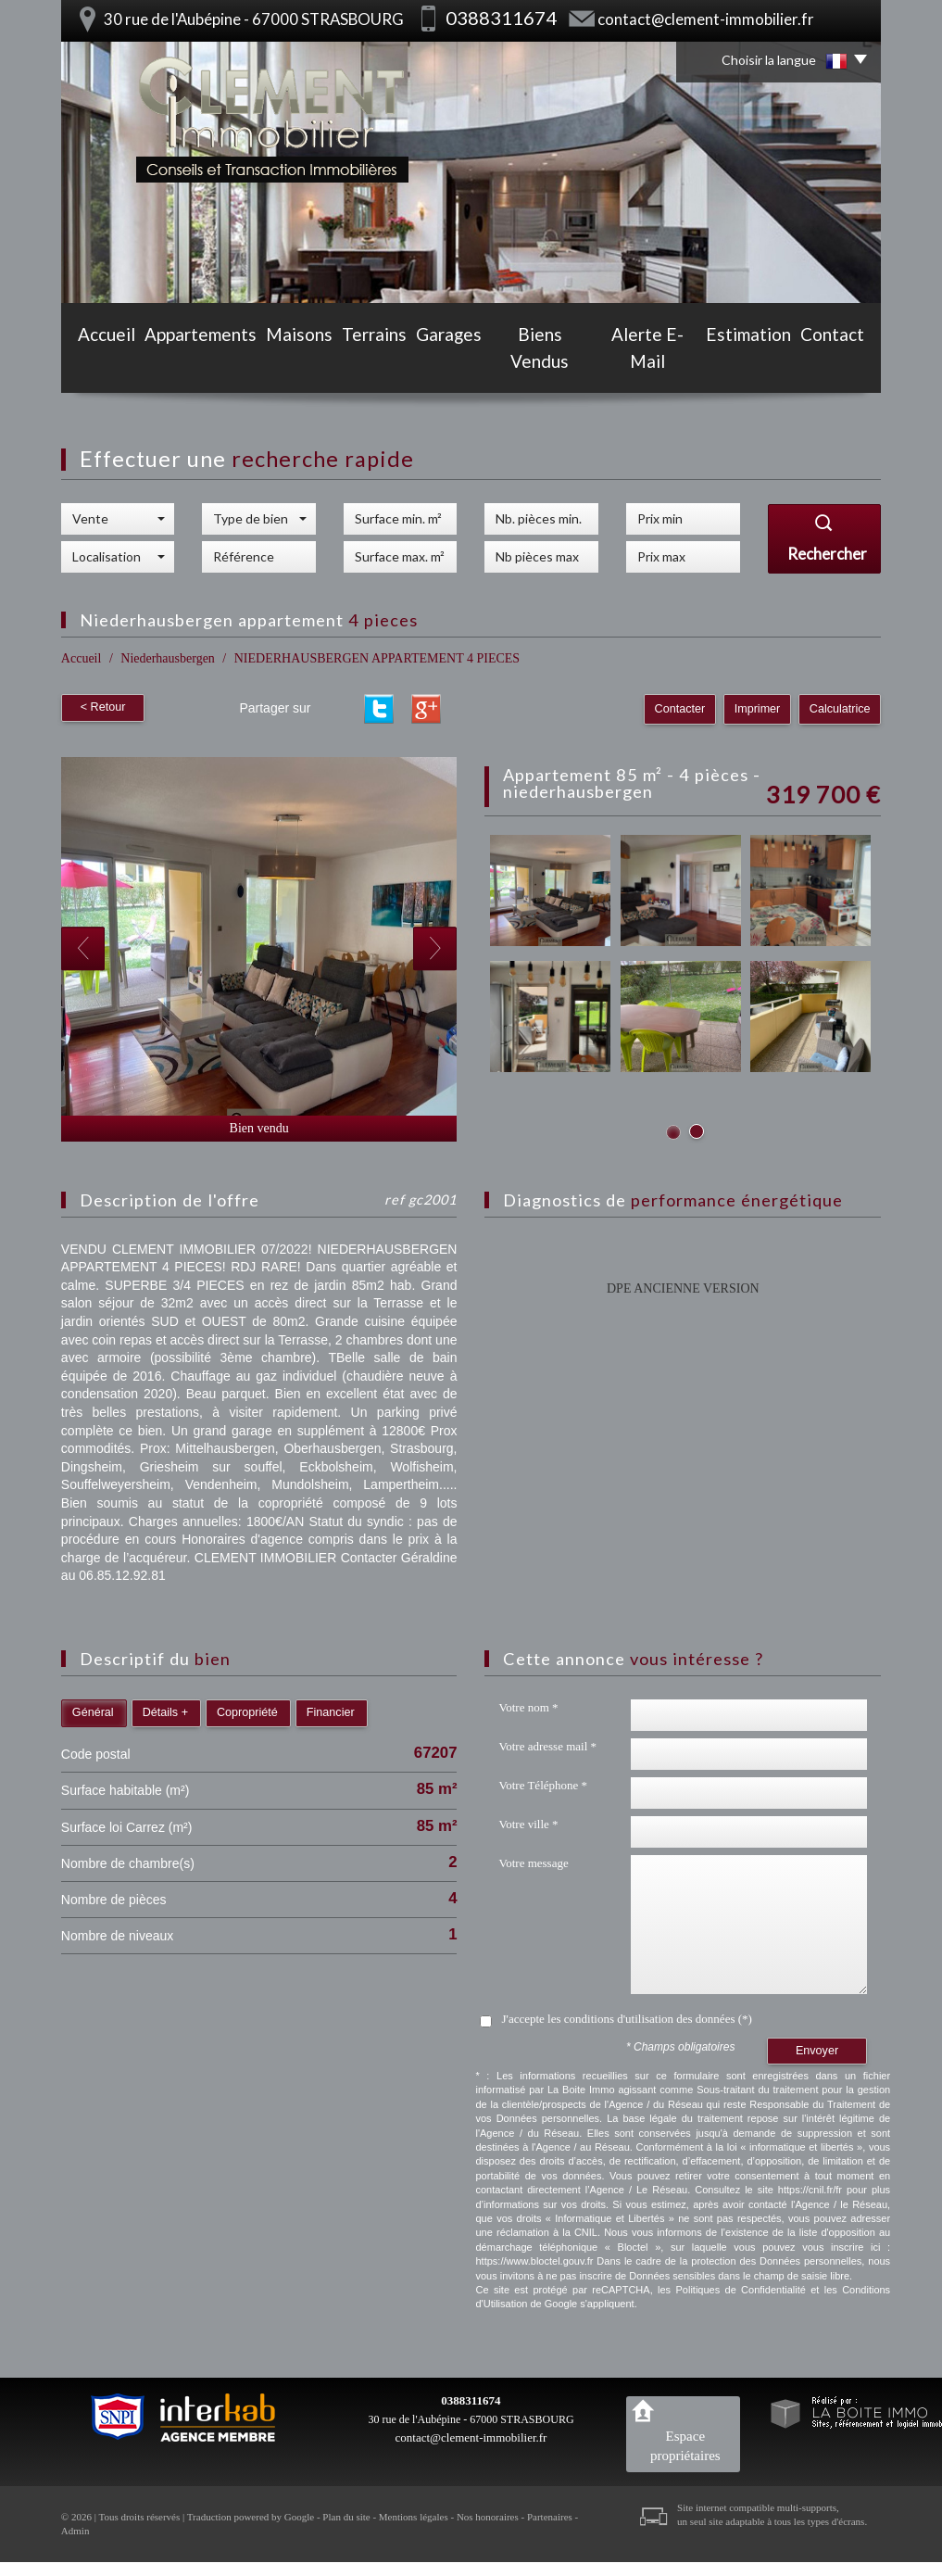 This screenshot has width=942, height=2576. What do you see at coordinates (346, 2516) in the screenshot?
I see `Plan du site` at bounding box center [346, 2516].